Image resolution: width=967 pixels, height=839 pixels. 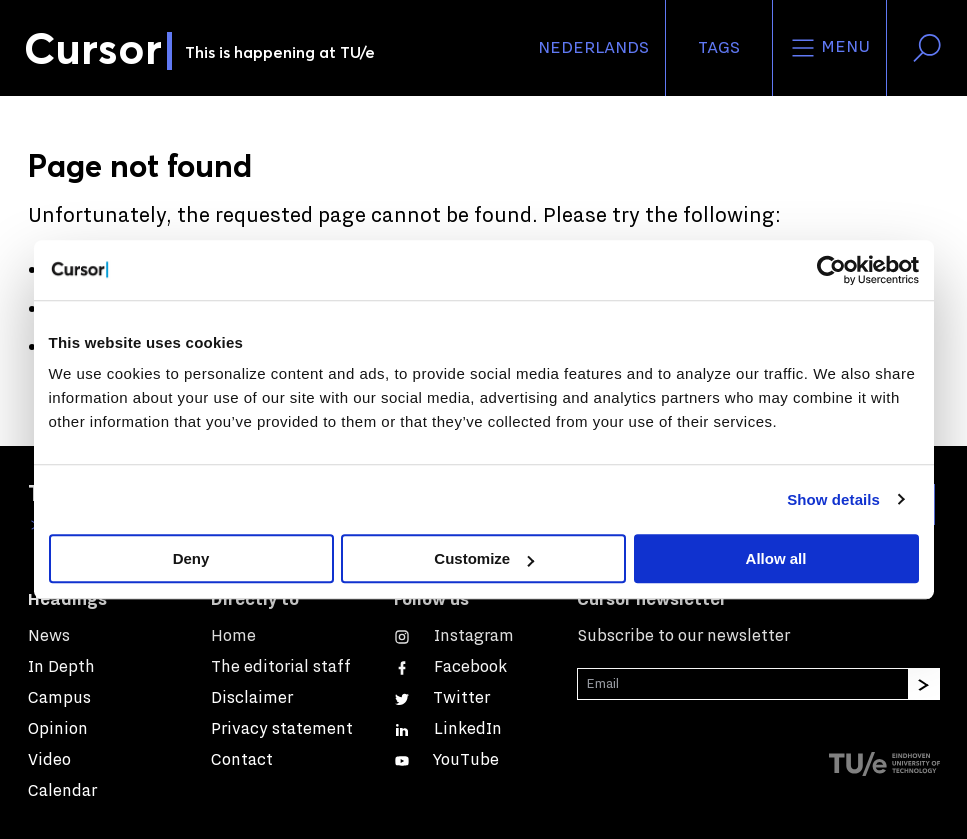 What do you see at coordinates (446, 759) in the screenshot?
I see `[Watch us on YouTube]` at bounding box center [446, 759].